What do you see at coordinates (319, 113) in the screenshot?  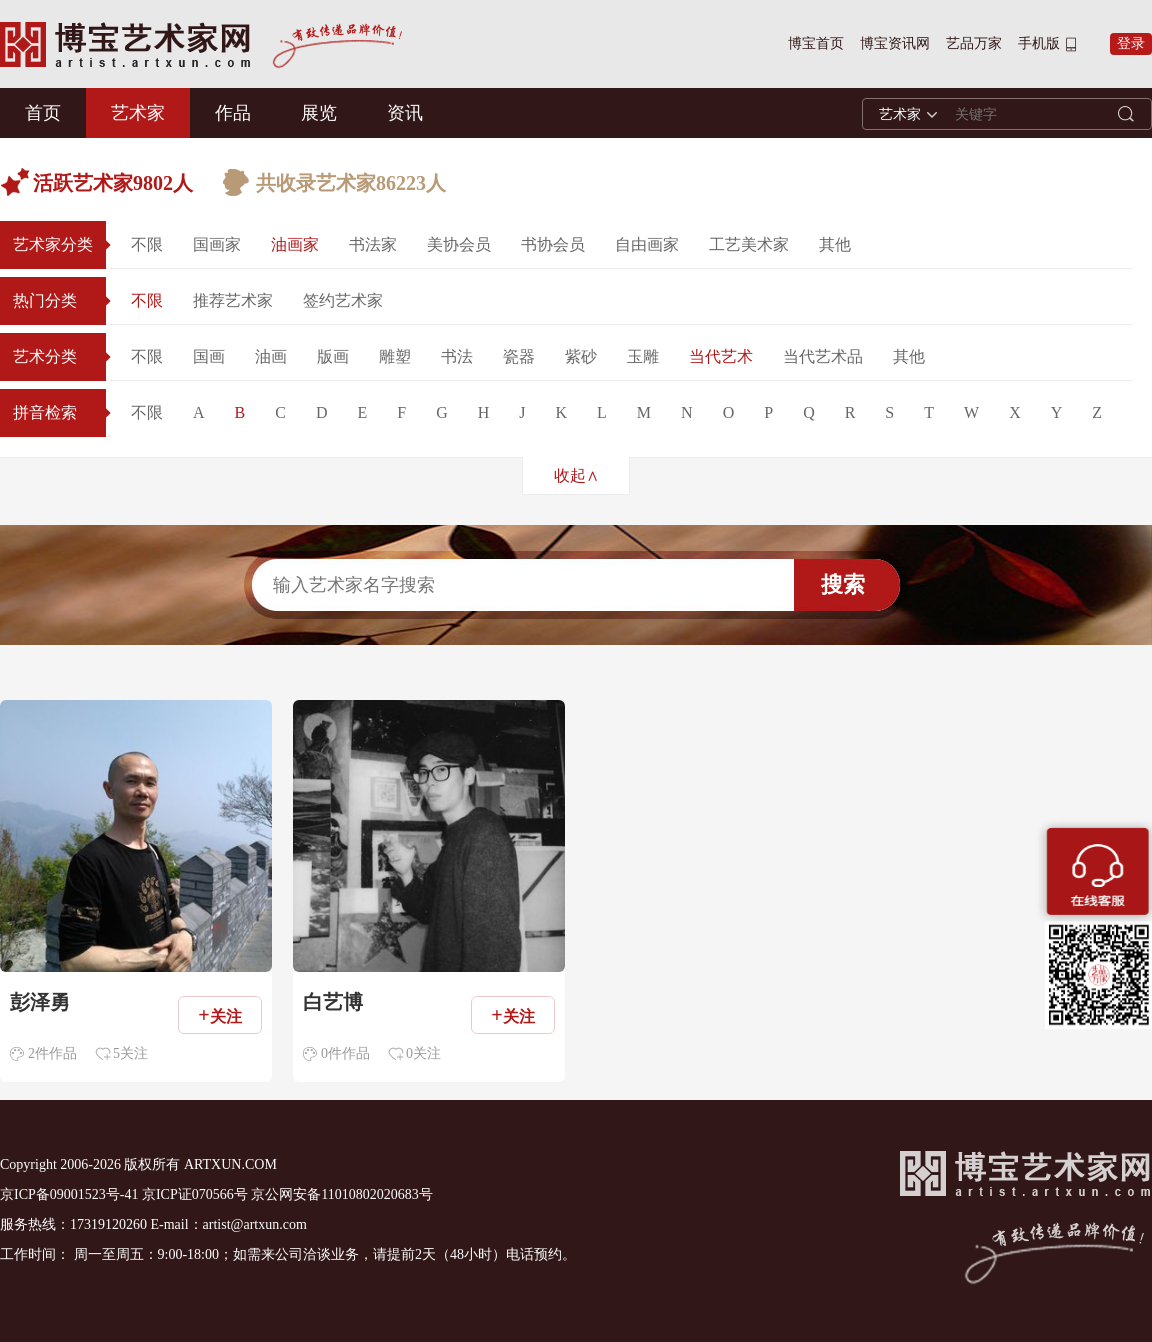 I see `展览` at bounding box center [319, 113].